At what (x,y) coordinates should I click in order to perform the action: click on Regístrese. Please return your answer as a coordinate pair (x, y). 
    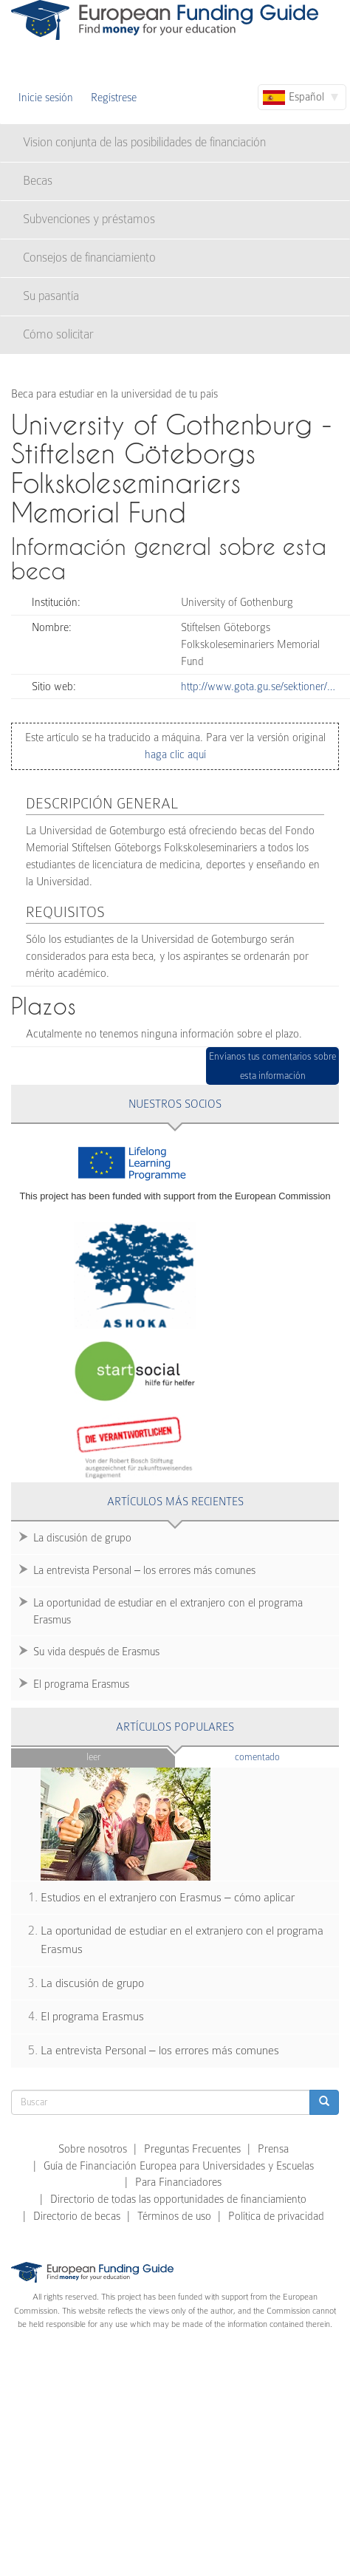
    Looking at the image, I should click on (114, 97).